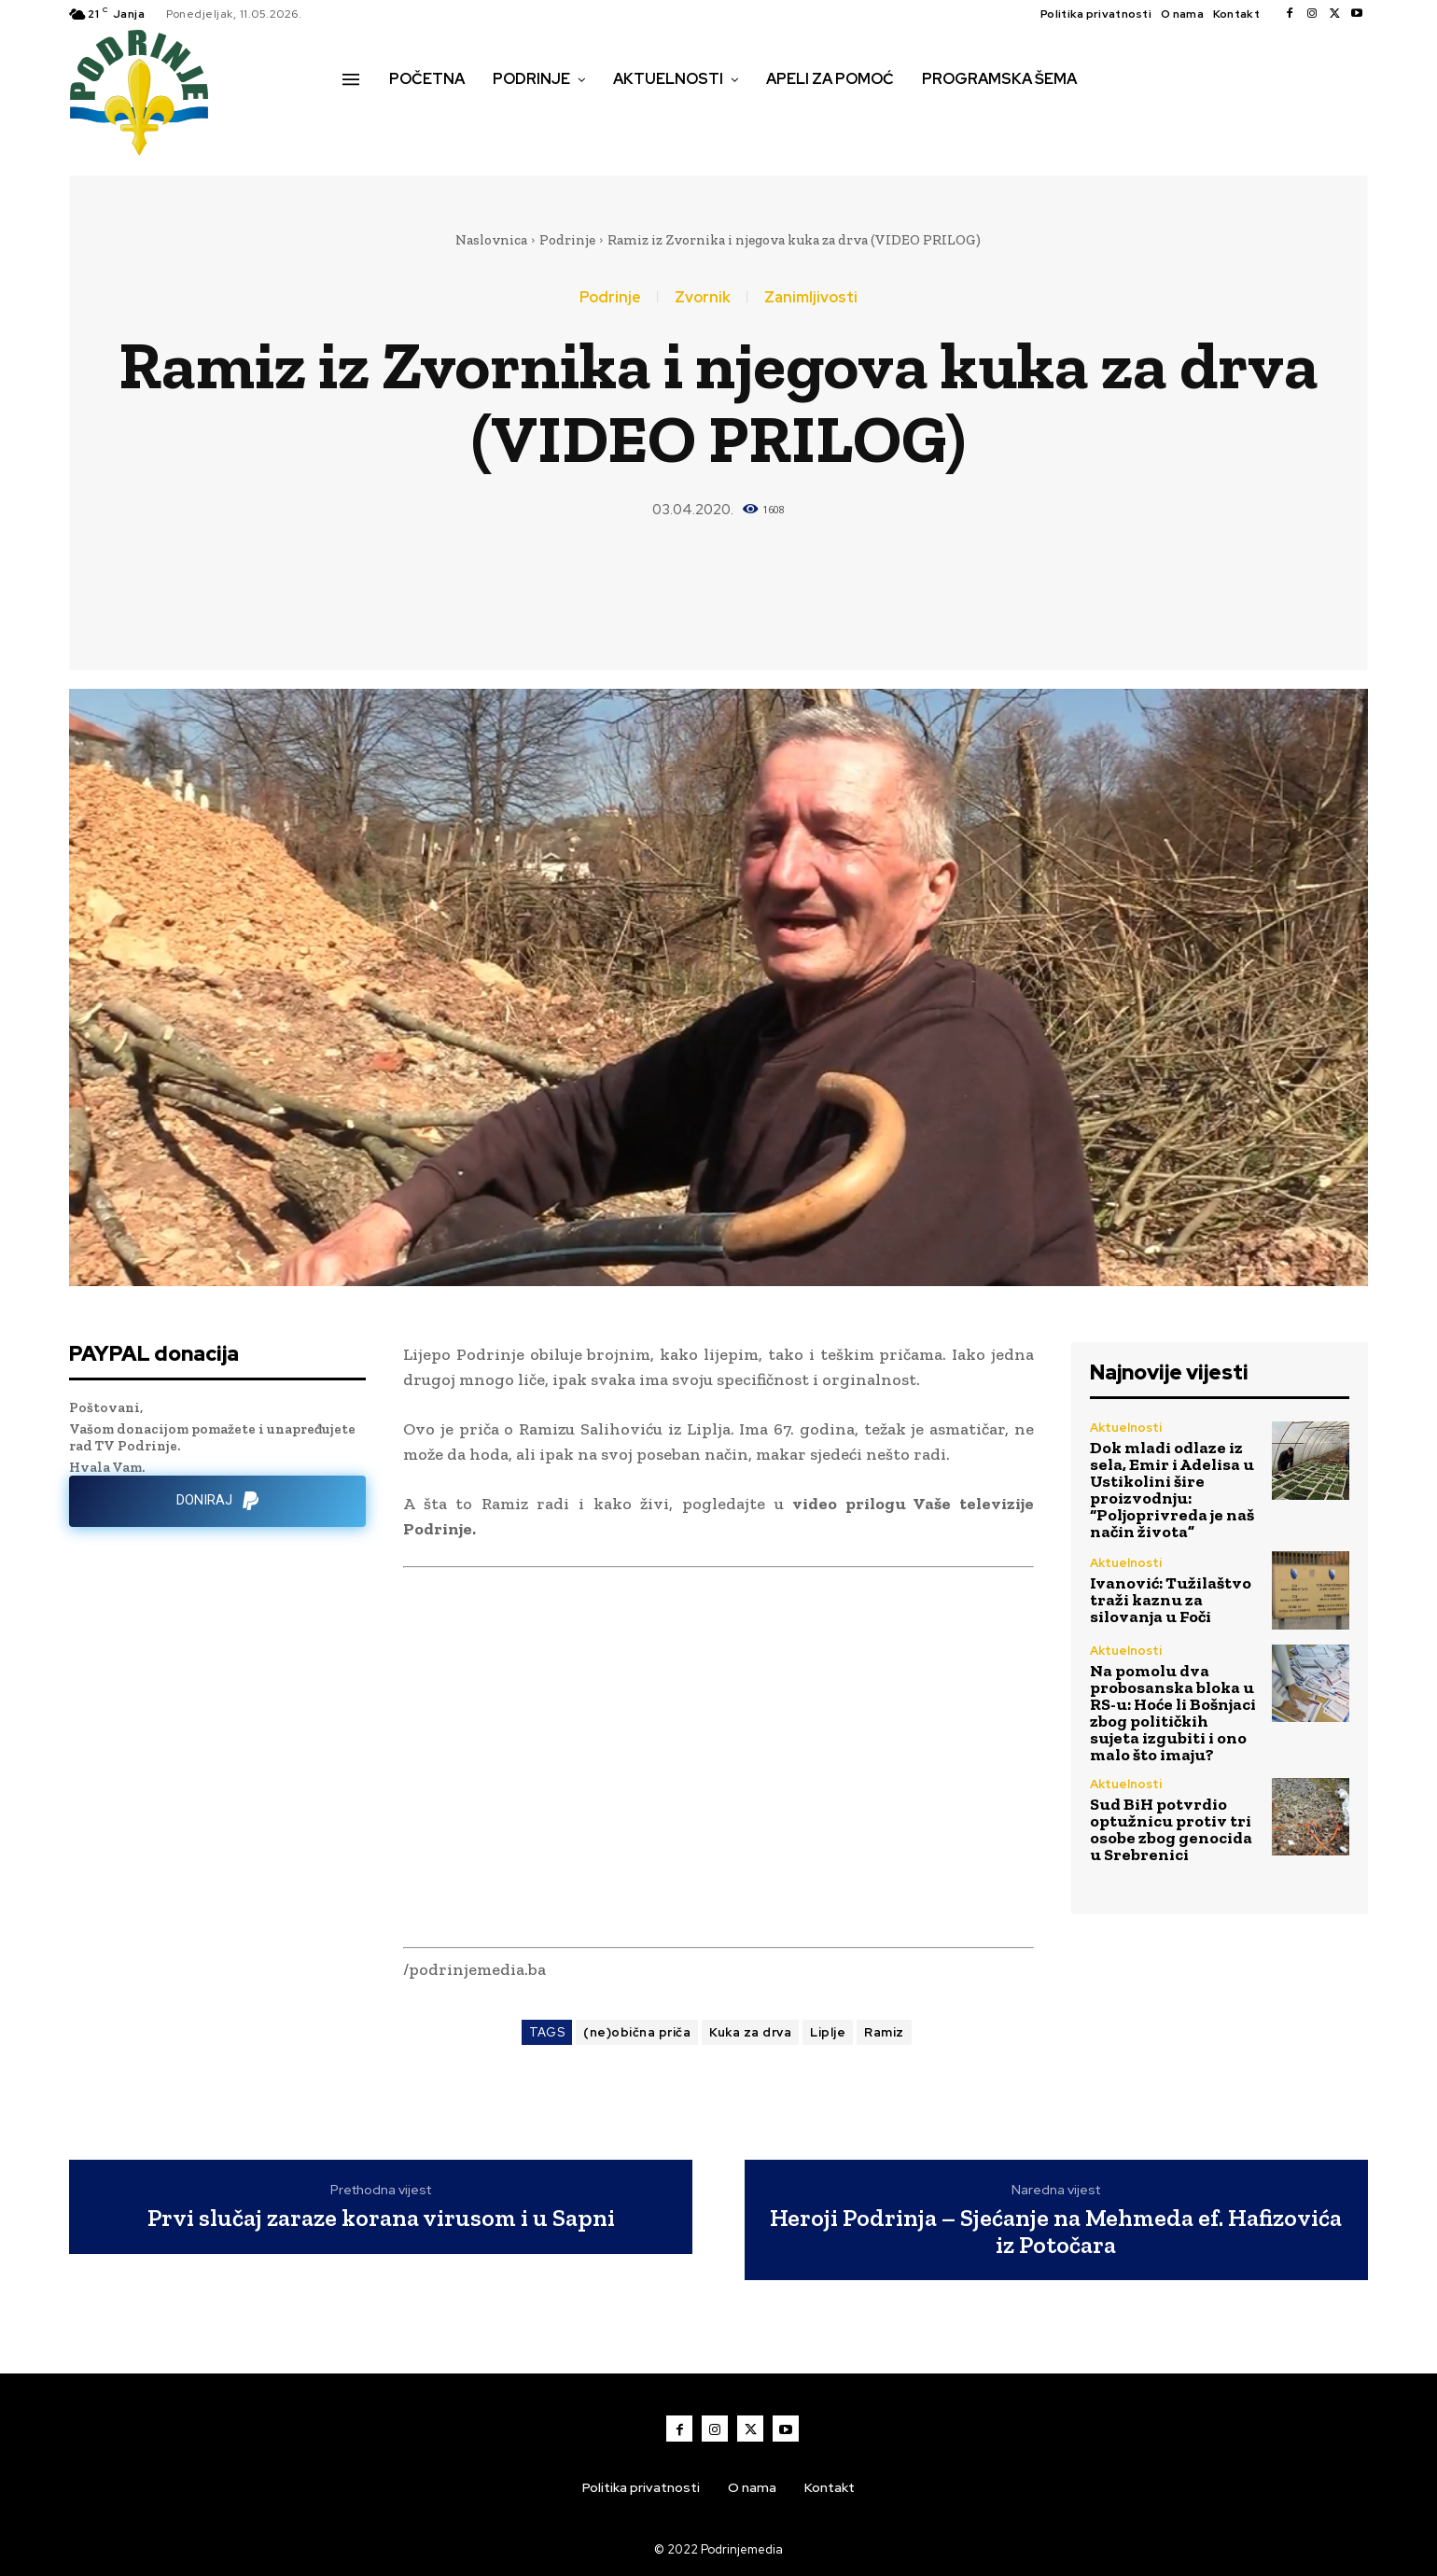 The image size is (1437, 2576). Describe the element at coordinates (381, 2218) in the screenshot. I see `Prvi slučaj zaraze korana virusom i u Sapni` at that location.